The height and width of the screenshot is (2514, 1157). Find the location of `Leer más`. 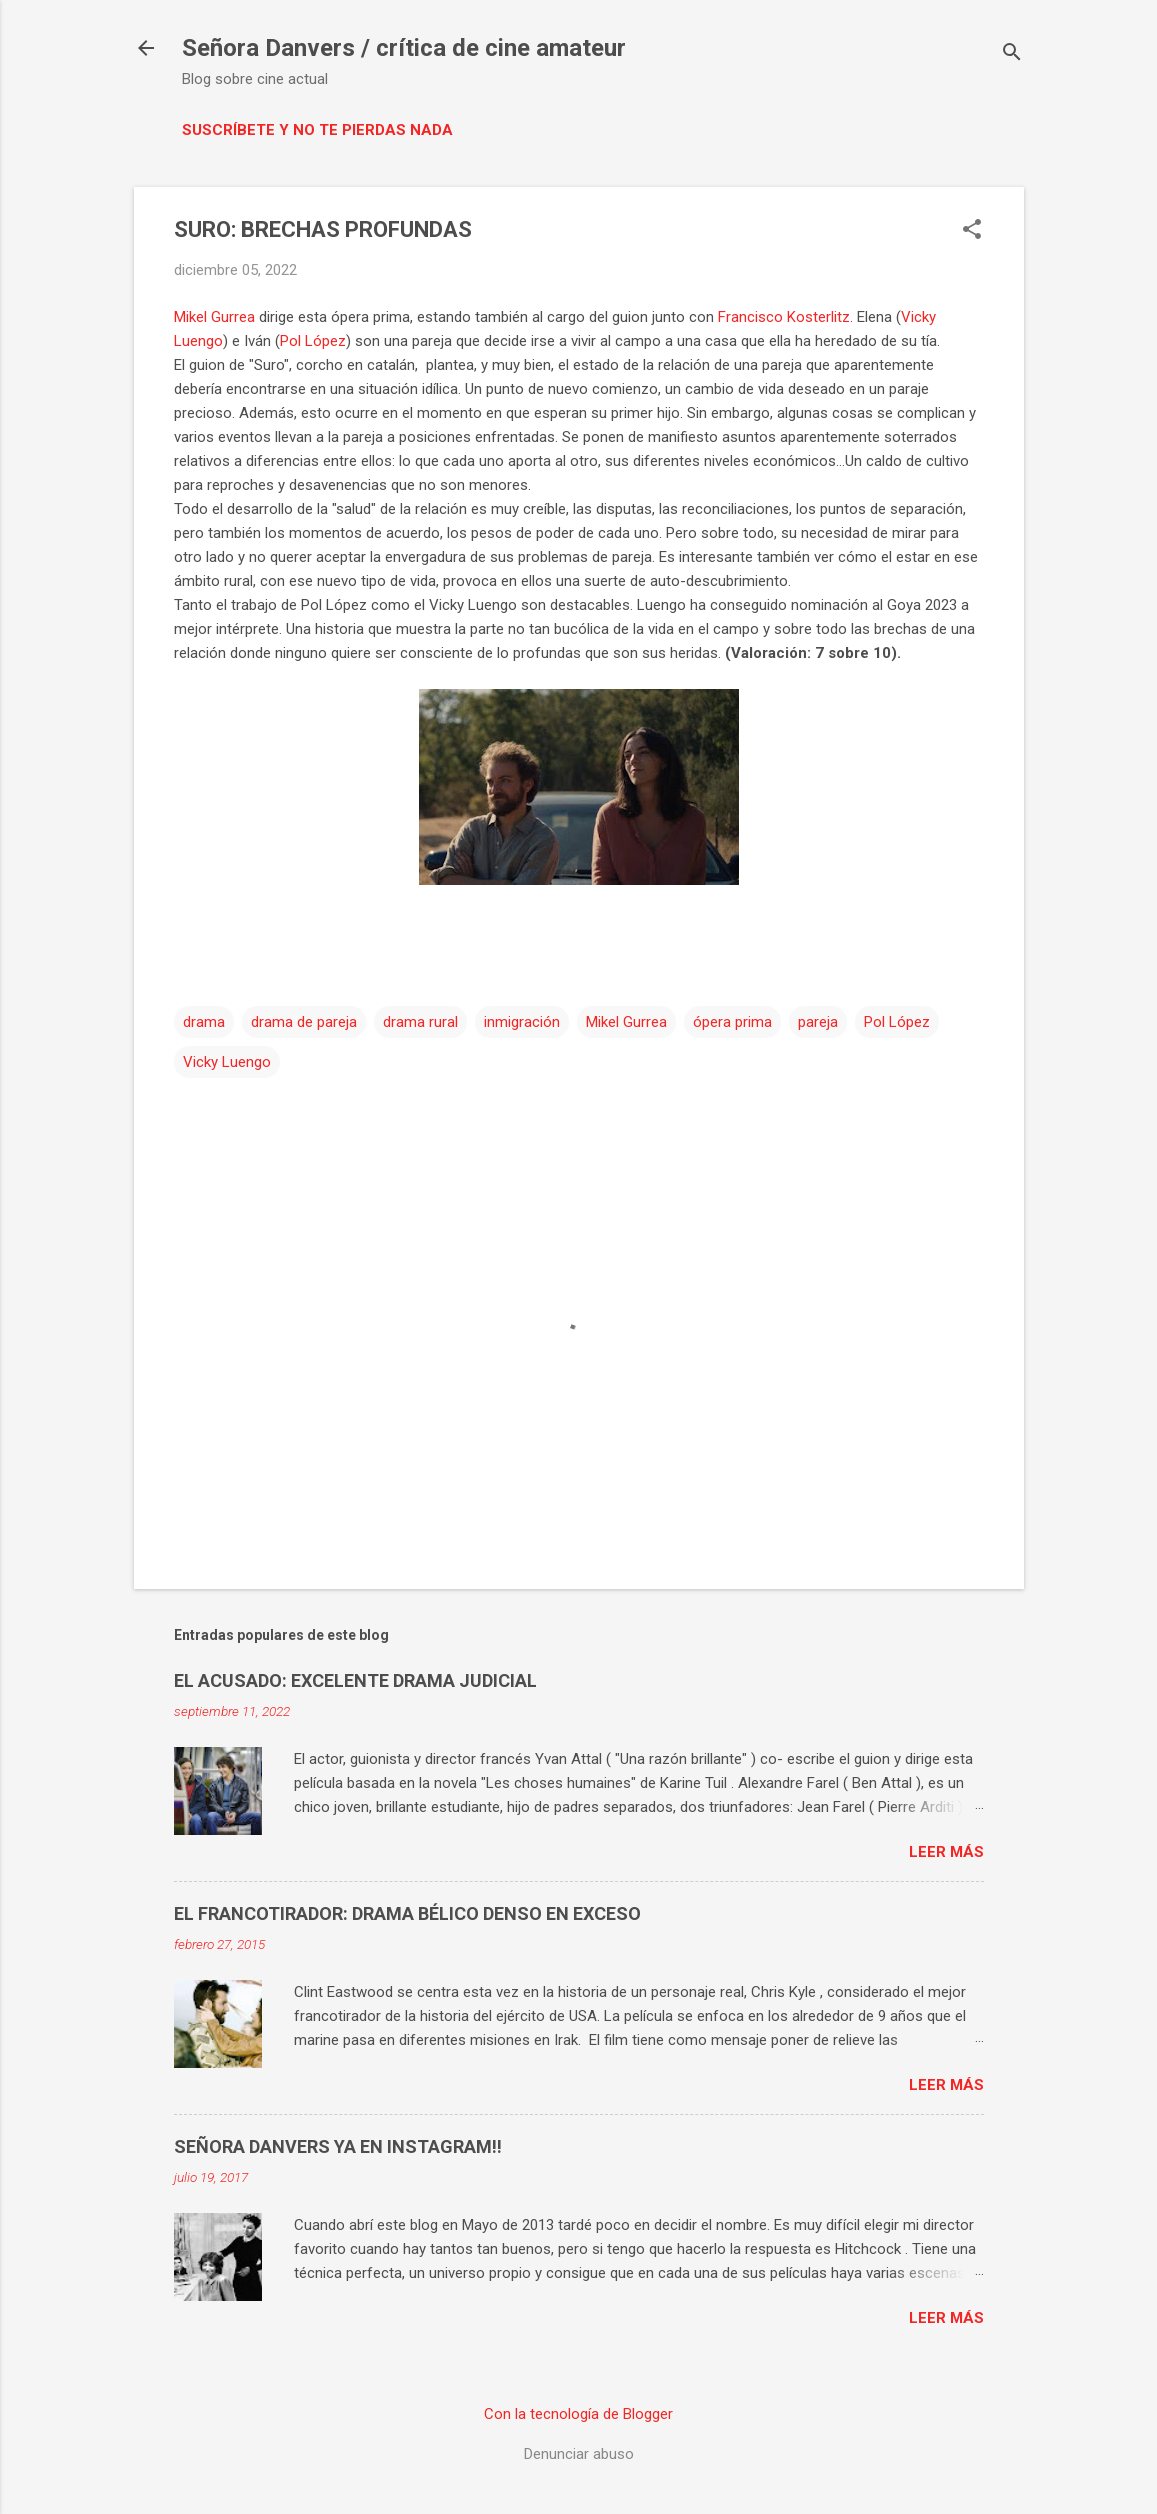

Leer más is located at coordinates (946, 1852).